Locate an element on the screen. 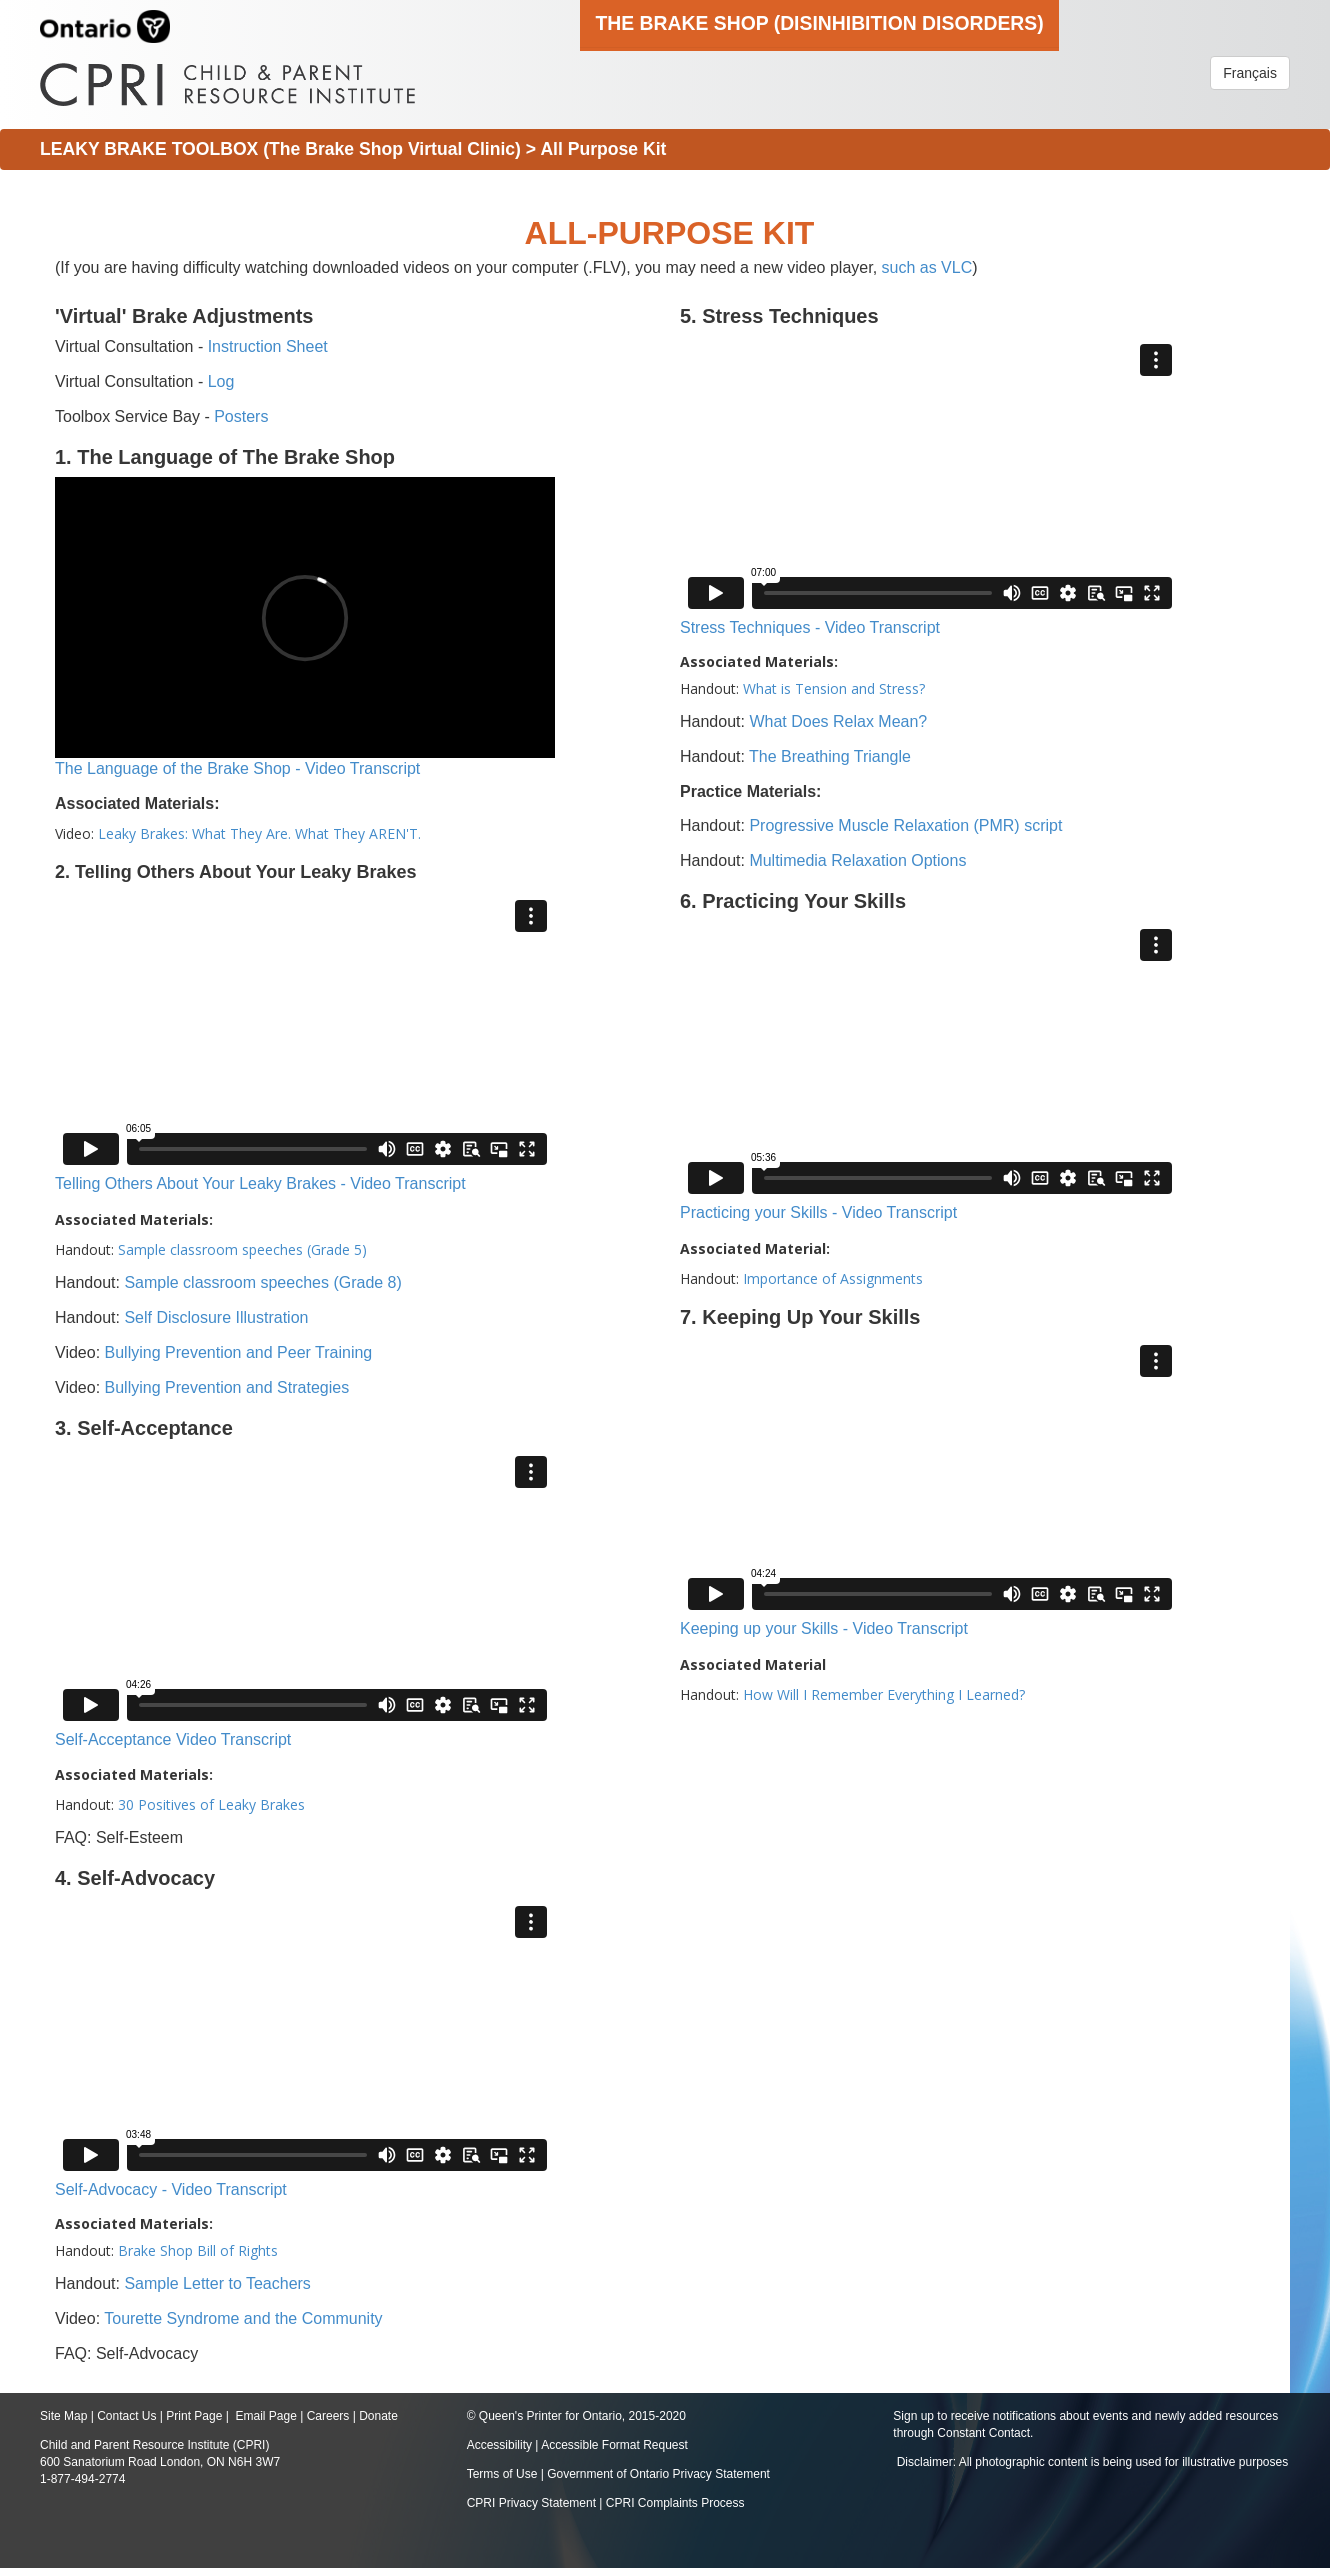 The width and height of the screenshot is (1330, 2568). Tourette Syndrome and the Community is located at coordinates (243, 2318).